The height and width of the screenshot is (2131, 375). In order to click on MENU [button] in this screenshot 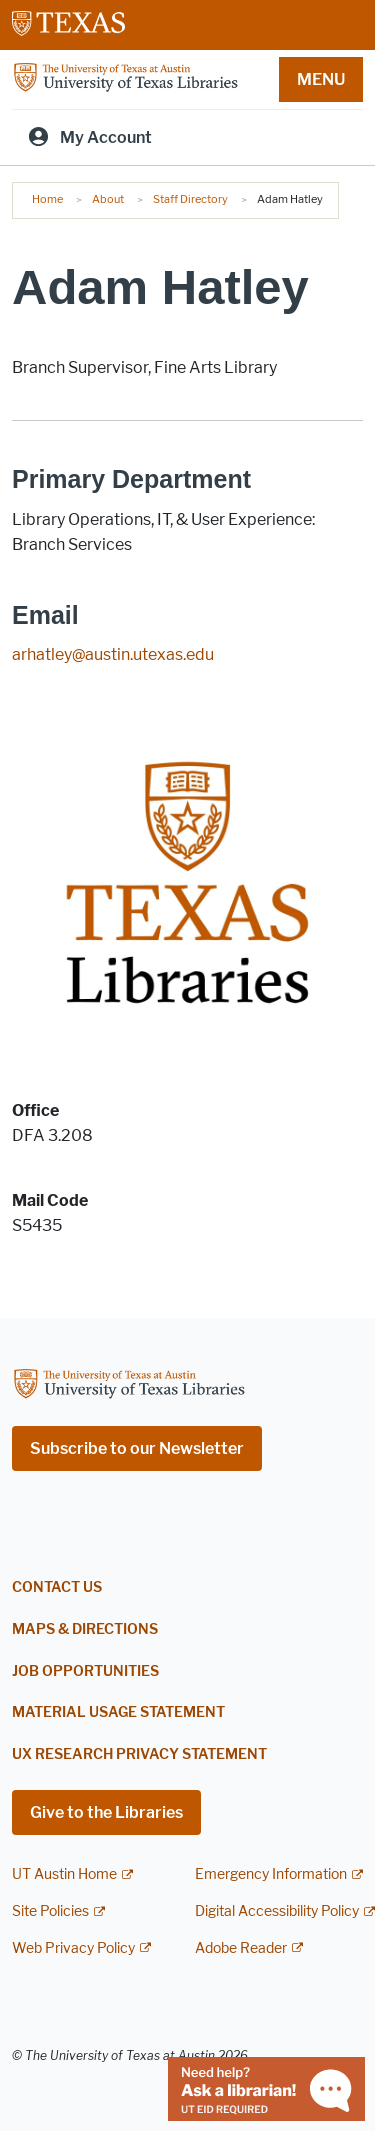, I will do `click(321, 79)`.